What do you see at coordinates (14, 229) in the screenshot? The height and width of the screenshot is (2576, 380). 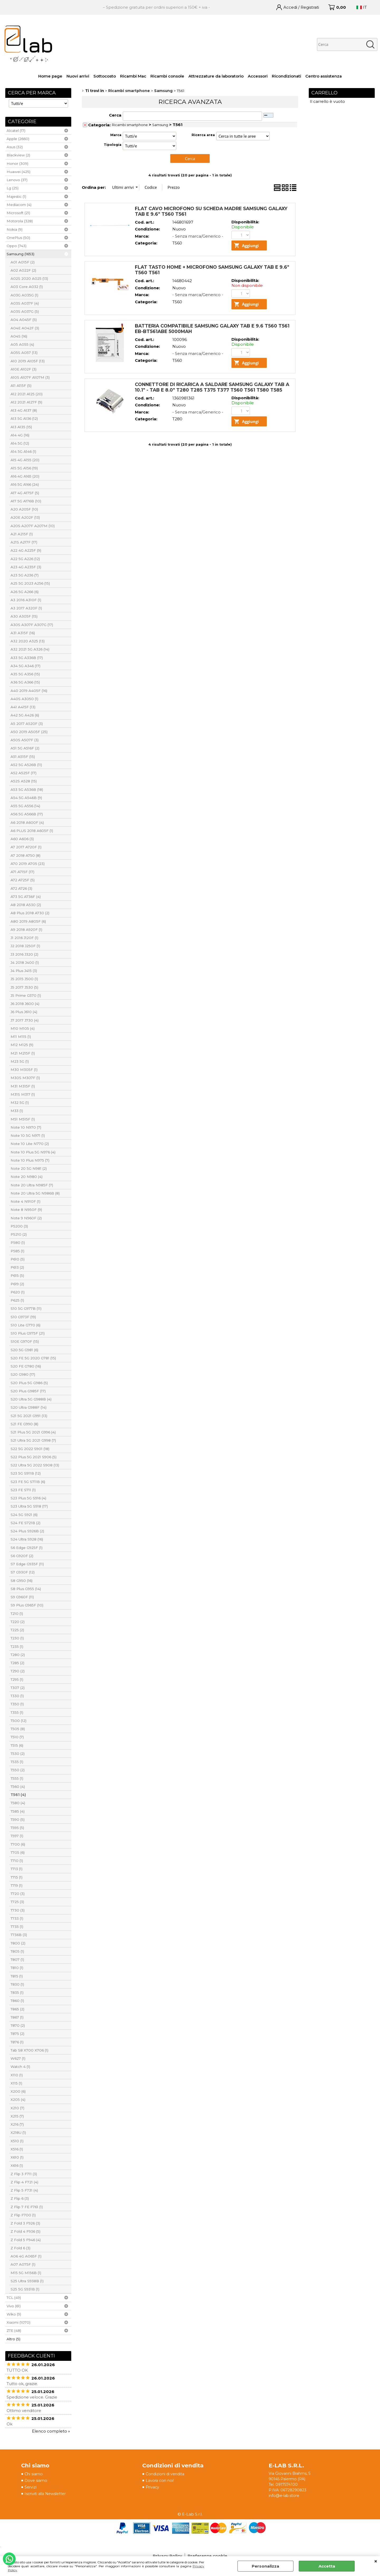 I see `Nokia (9)` at bounding box center [14, 229].